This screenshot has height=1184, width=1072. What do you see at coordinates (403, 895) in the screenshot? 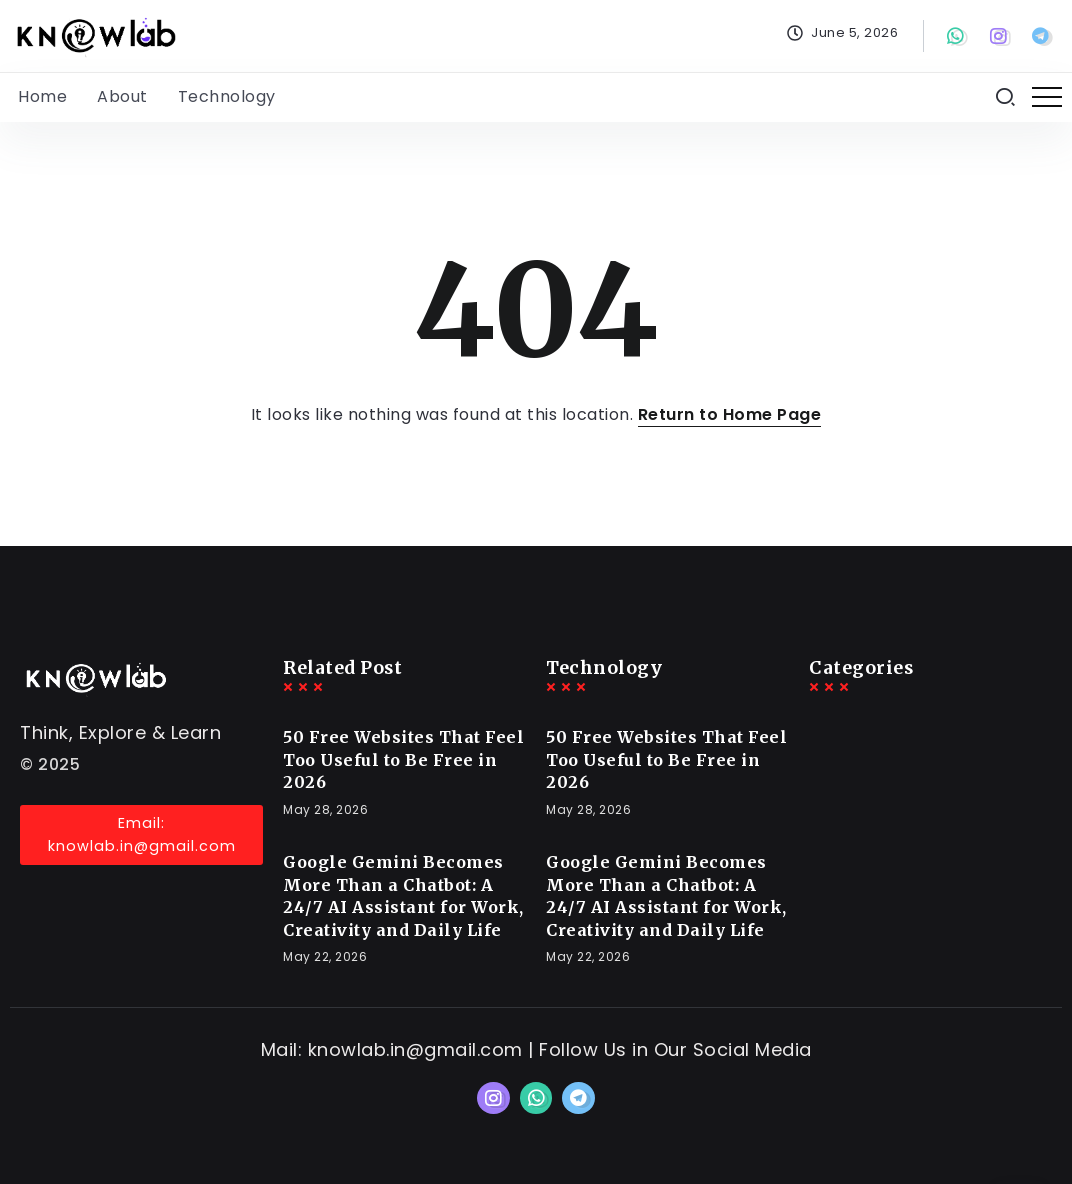
I see `Google Gemini Becomes More Than a Chatbot: A 24/7 AI Assistant for Work, Creativity and Daily Life` at bounding box center [403, 895].